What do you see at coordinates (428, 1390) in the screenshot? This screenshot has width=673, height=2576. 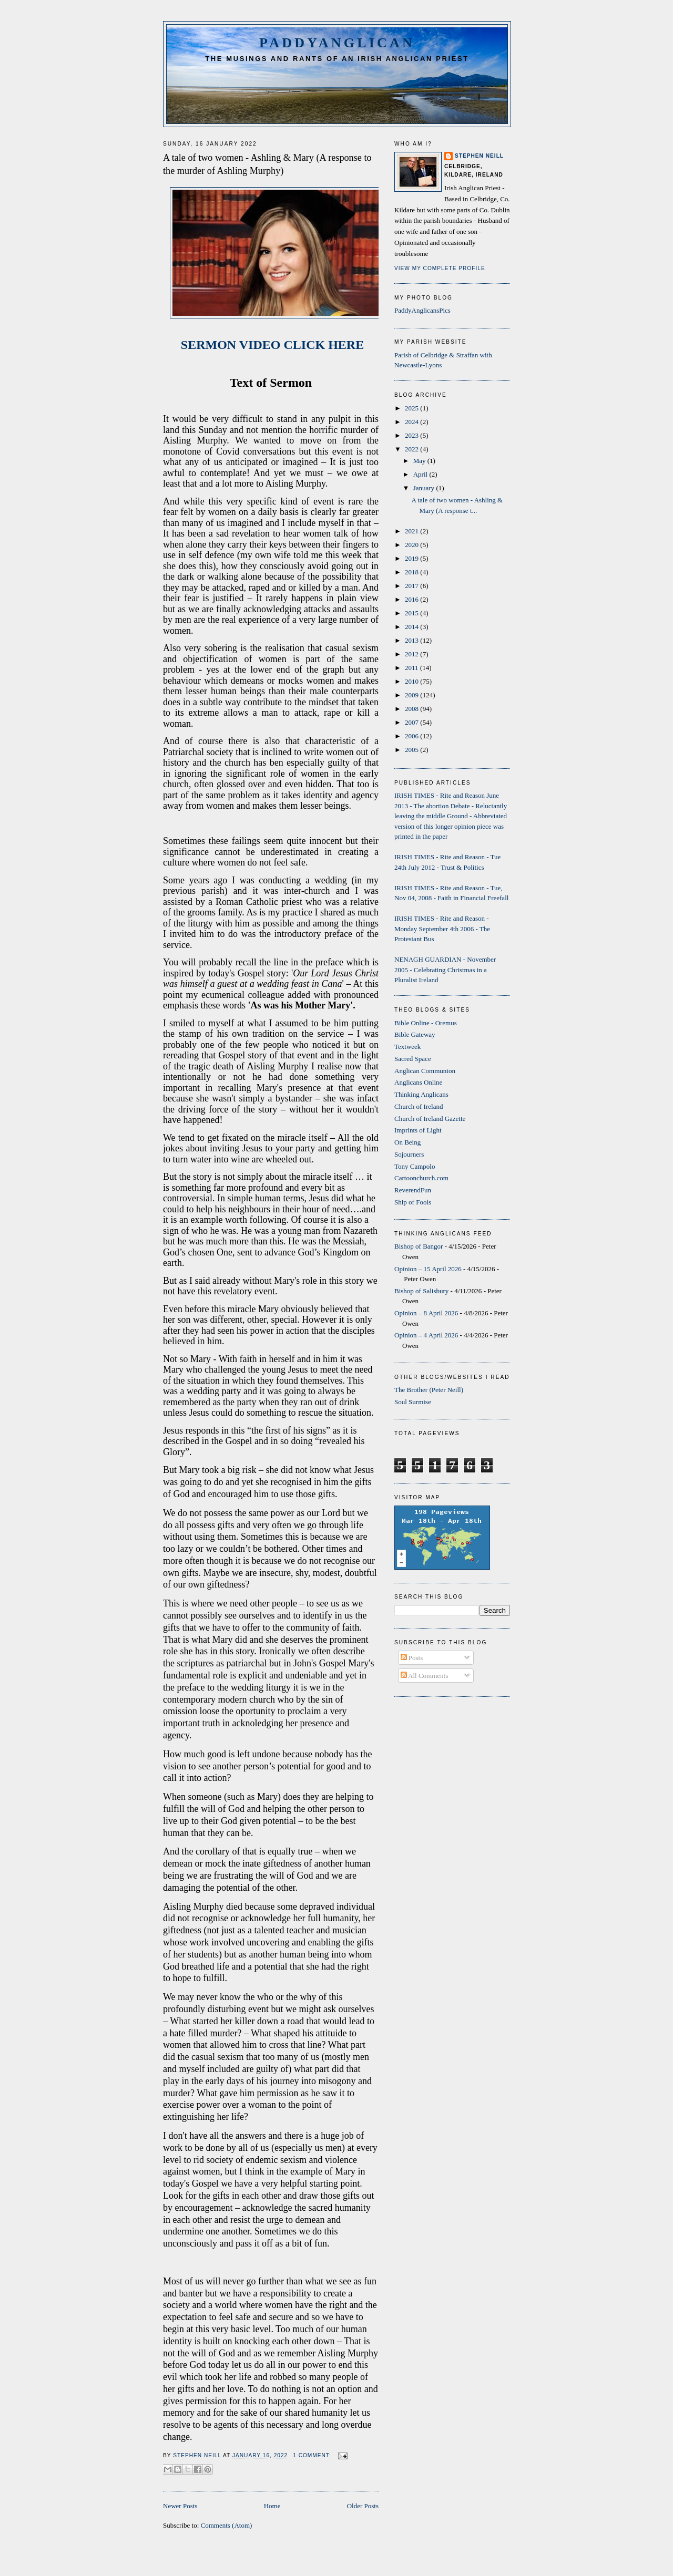 I see `The Brother (Peter Neill)` at bounding box center [428, 1390].